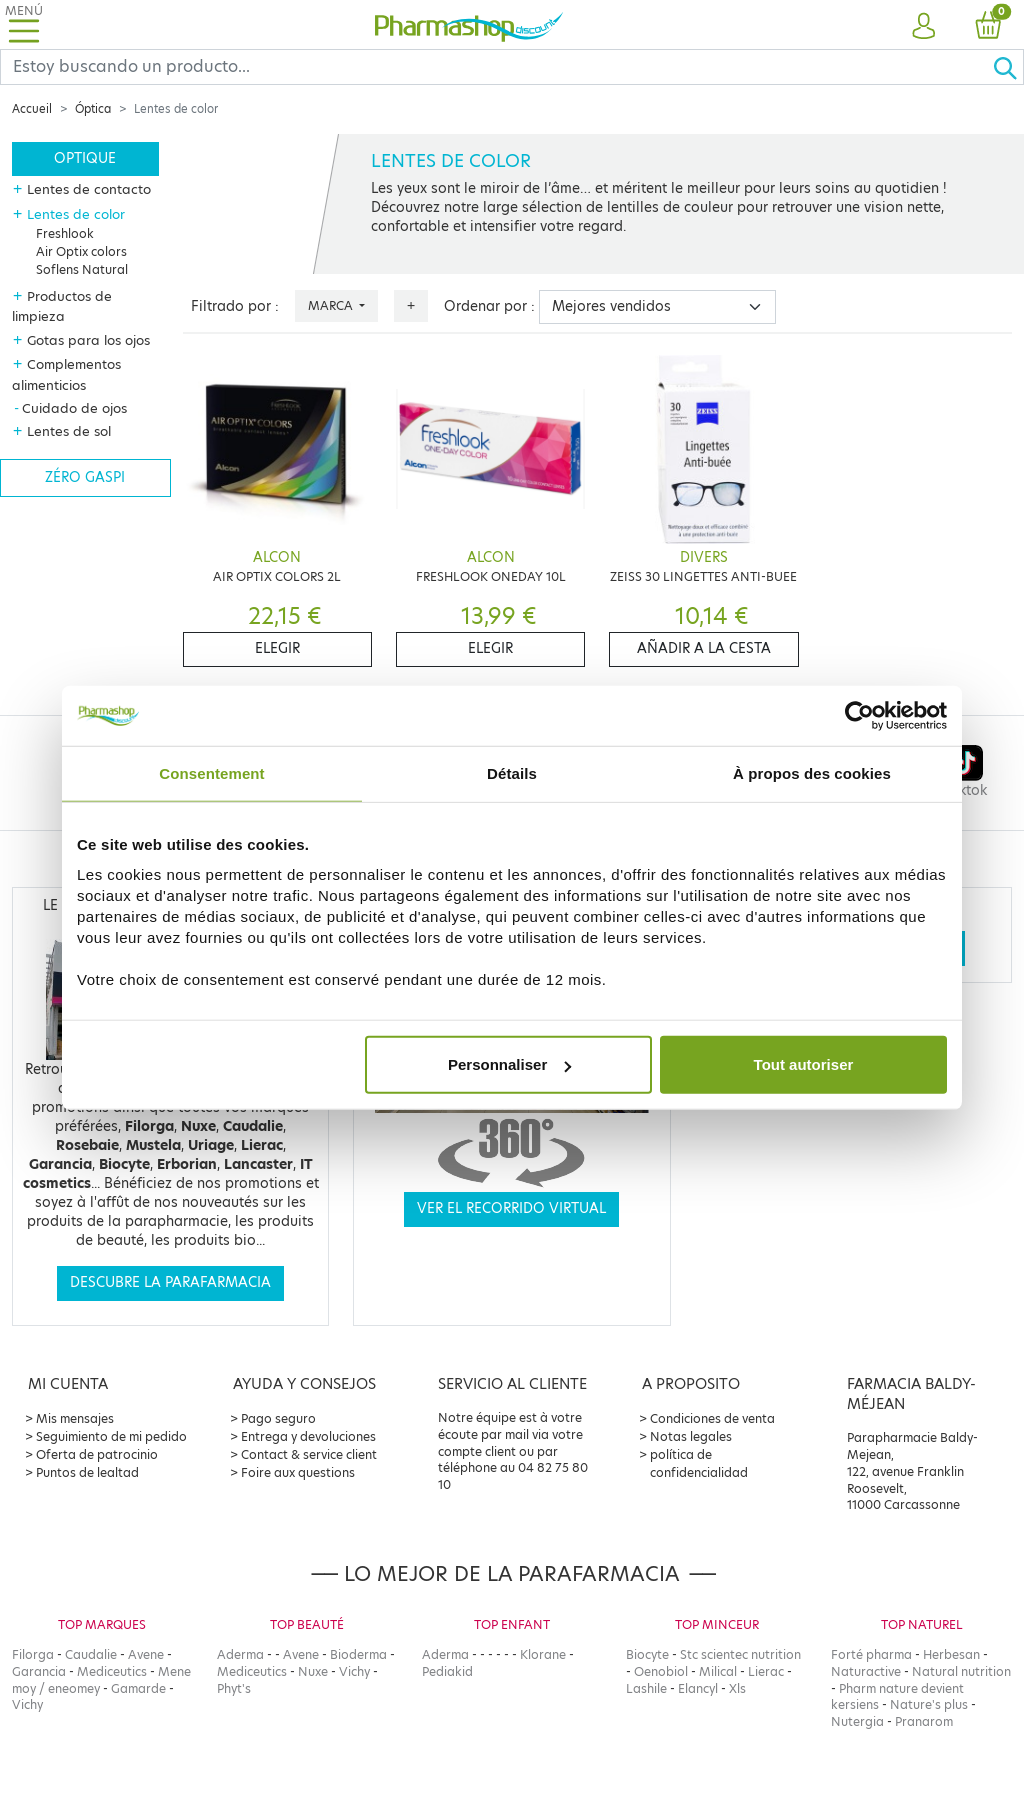 Image resolution: width=1024 pixels, height=1795 pixels. Describe the element at coordinates (812, 772) in the screenshot. I see `À propos des cookies [tab]` at that location.